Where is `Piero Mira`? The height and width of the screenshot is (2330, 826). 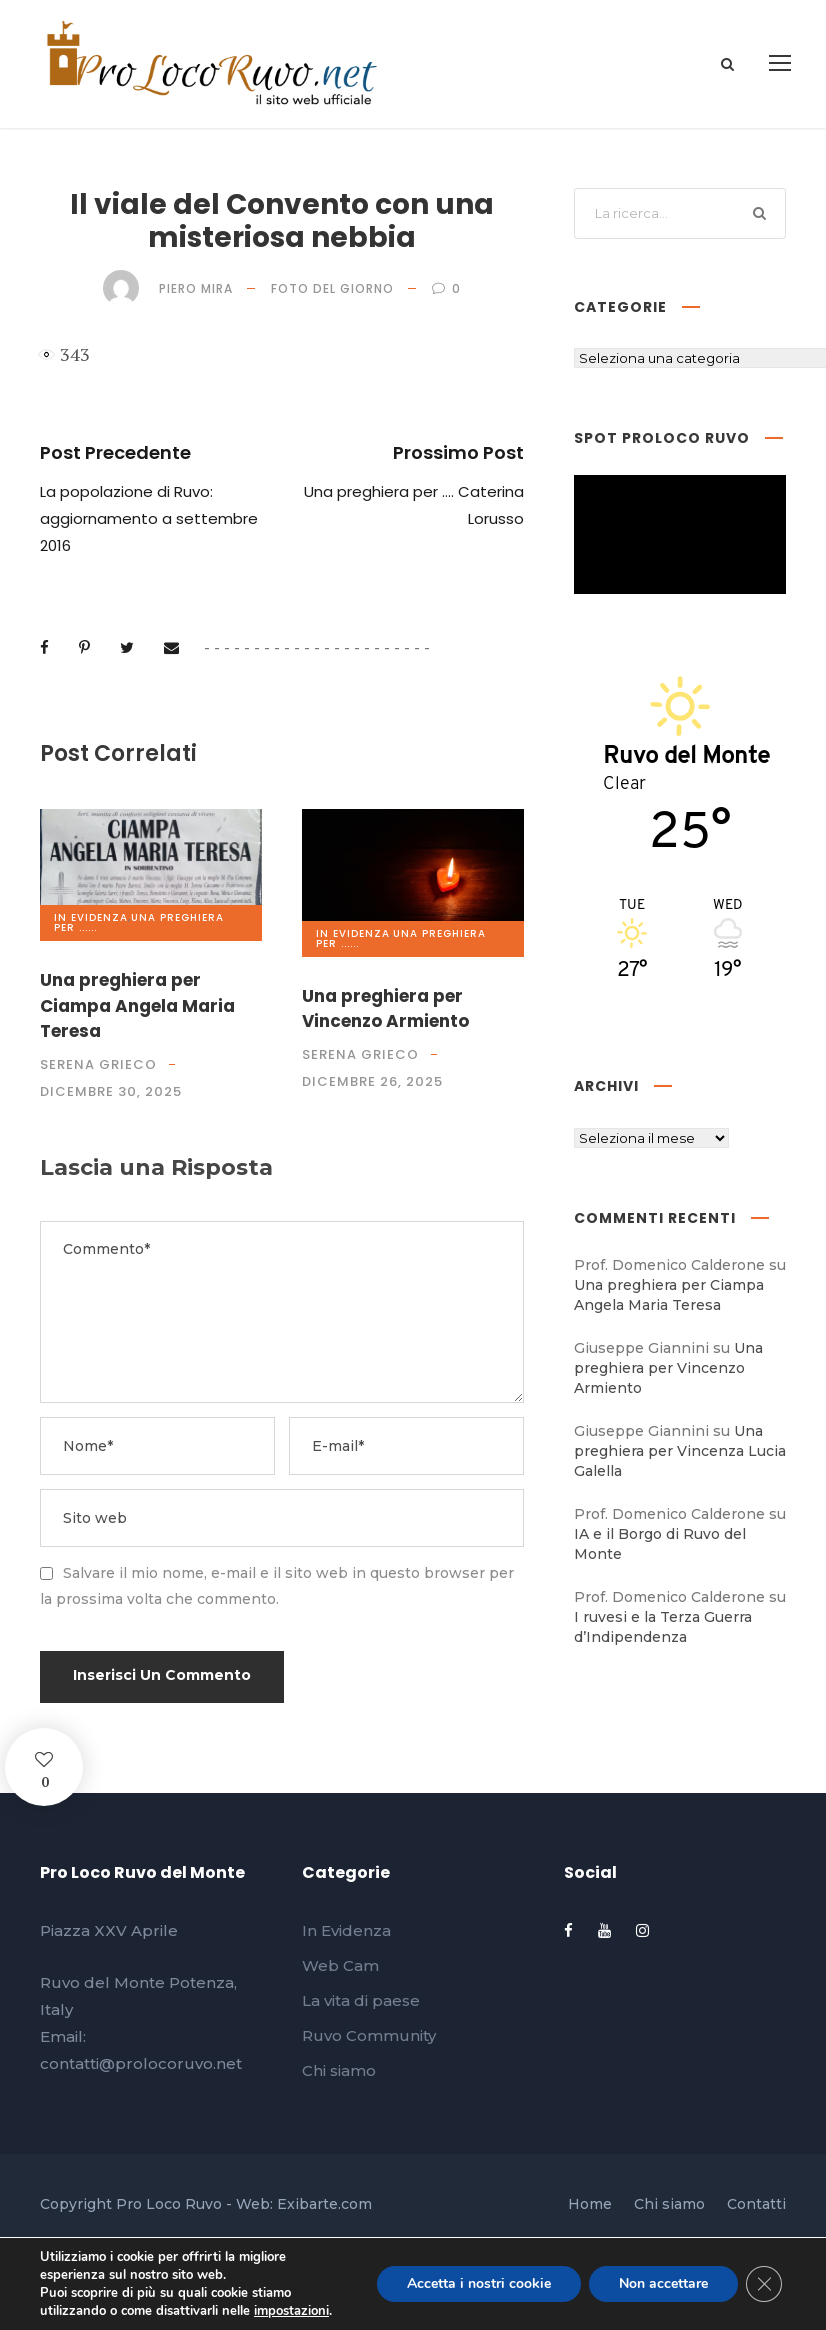
Piero Mira is located at coordinates (196, 288).